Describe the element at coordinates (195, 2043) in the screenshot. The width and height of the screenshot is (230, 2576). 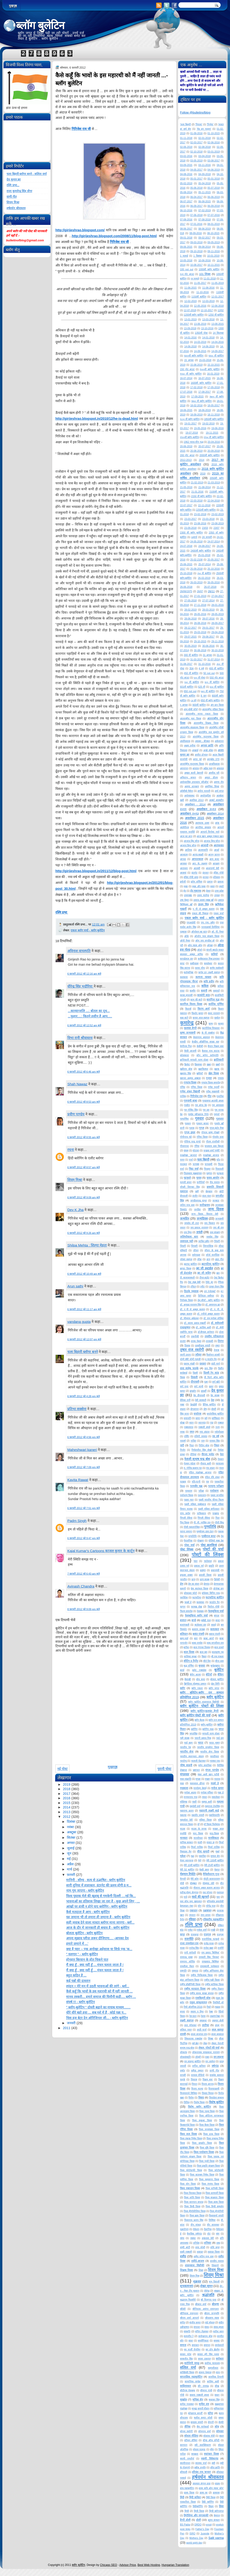
I see `लूई ब्रेल` at that location.